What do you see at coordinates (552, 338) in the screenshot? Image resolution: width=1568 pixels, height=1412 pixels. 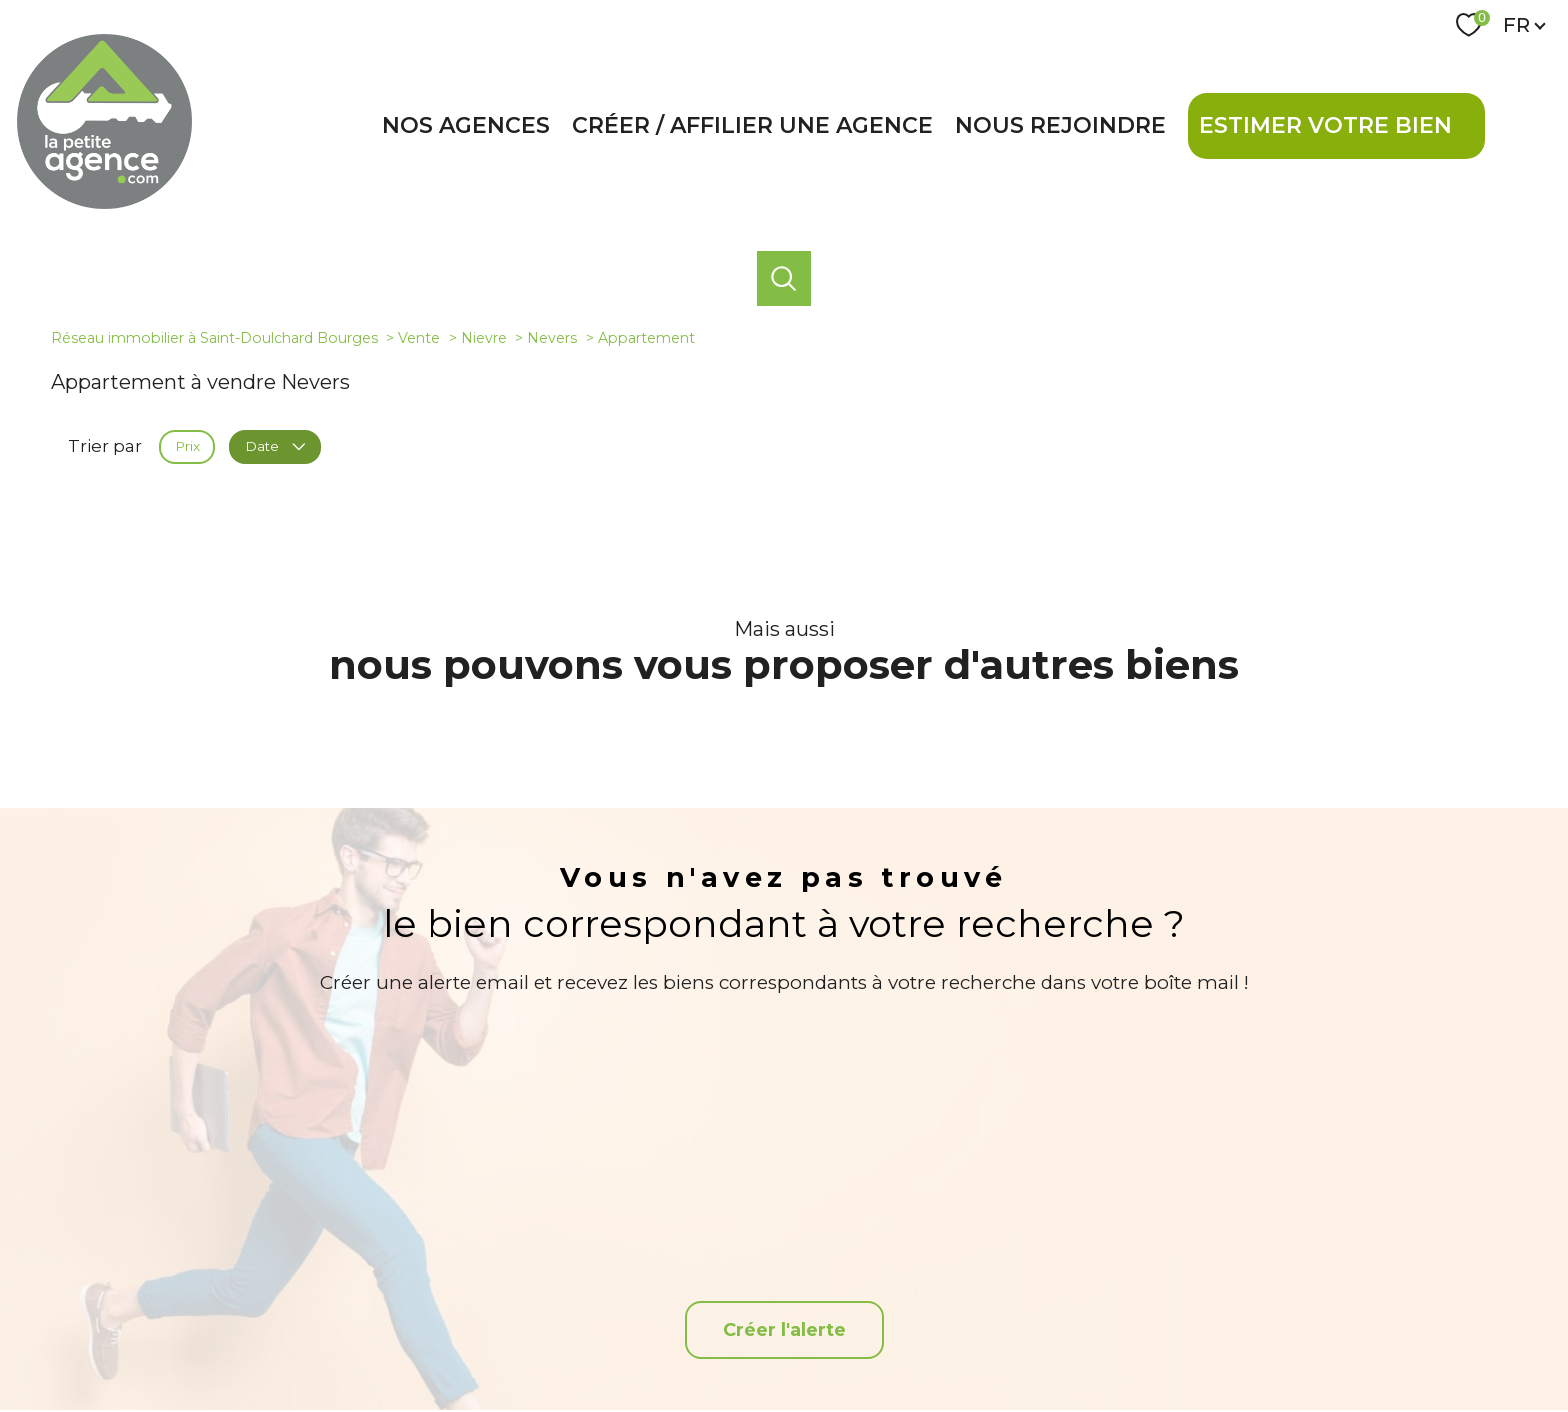 I see `Nevers` at bounding box center [552, 338].